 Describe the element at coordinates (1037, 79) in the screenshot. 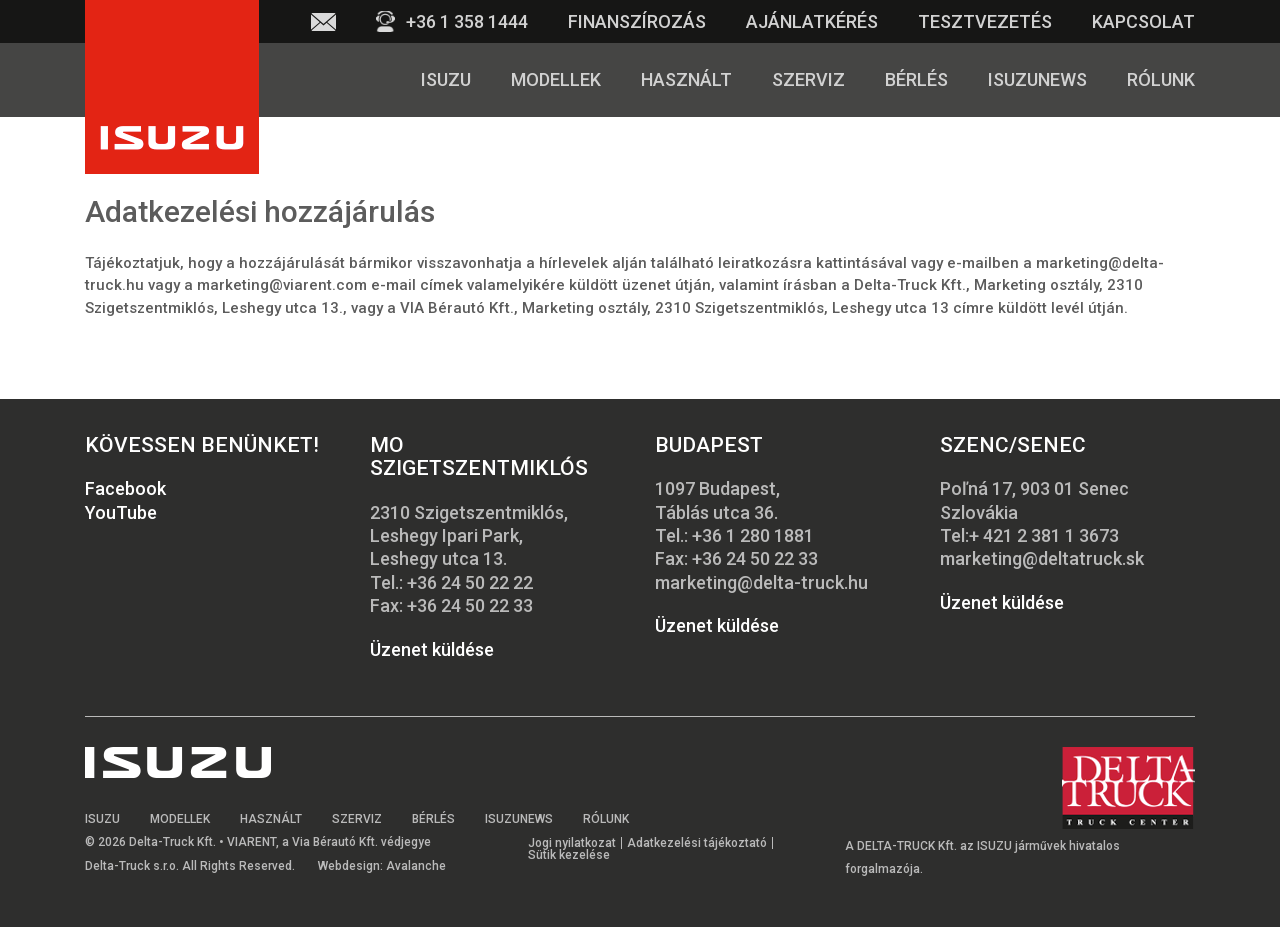

I see `Isuzunews` at that location.